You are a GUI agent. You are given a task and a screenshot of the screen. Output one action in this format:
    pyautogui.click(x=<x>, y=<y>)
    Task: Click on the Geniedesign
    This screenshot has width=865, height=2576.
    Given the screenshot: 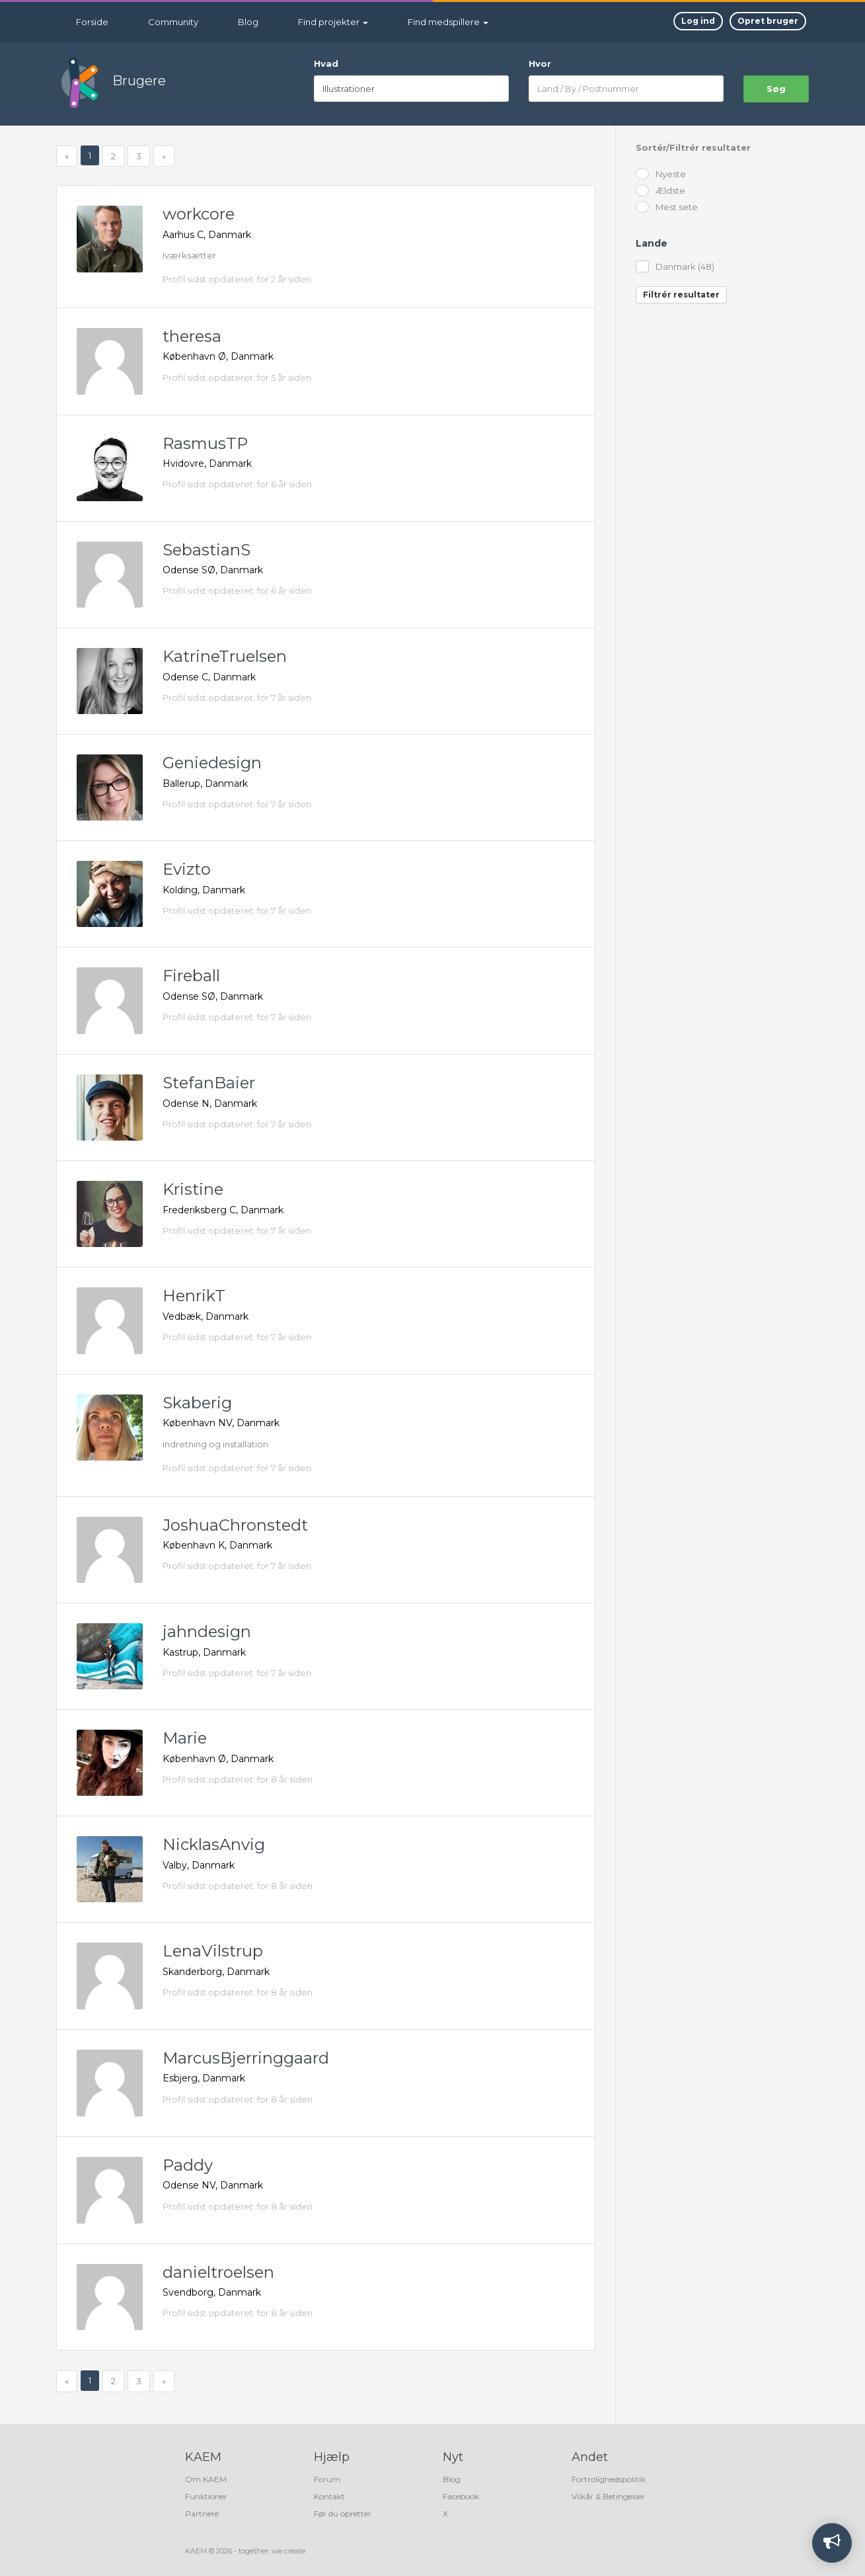 What is the action you would take?
    pyautogui.click(x=212, y=762)
    